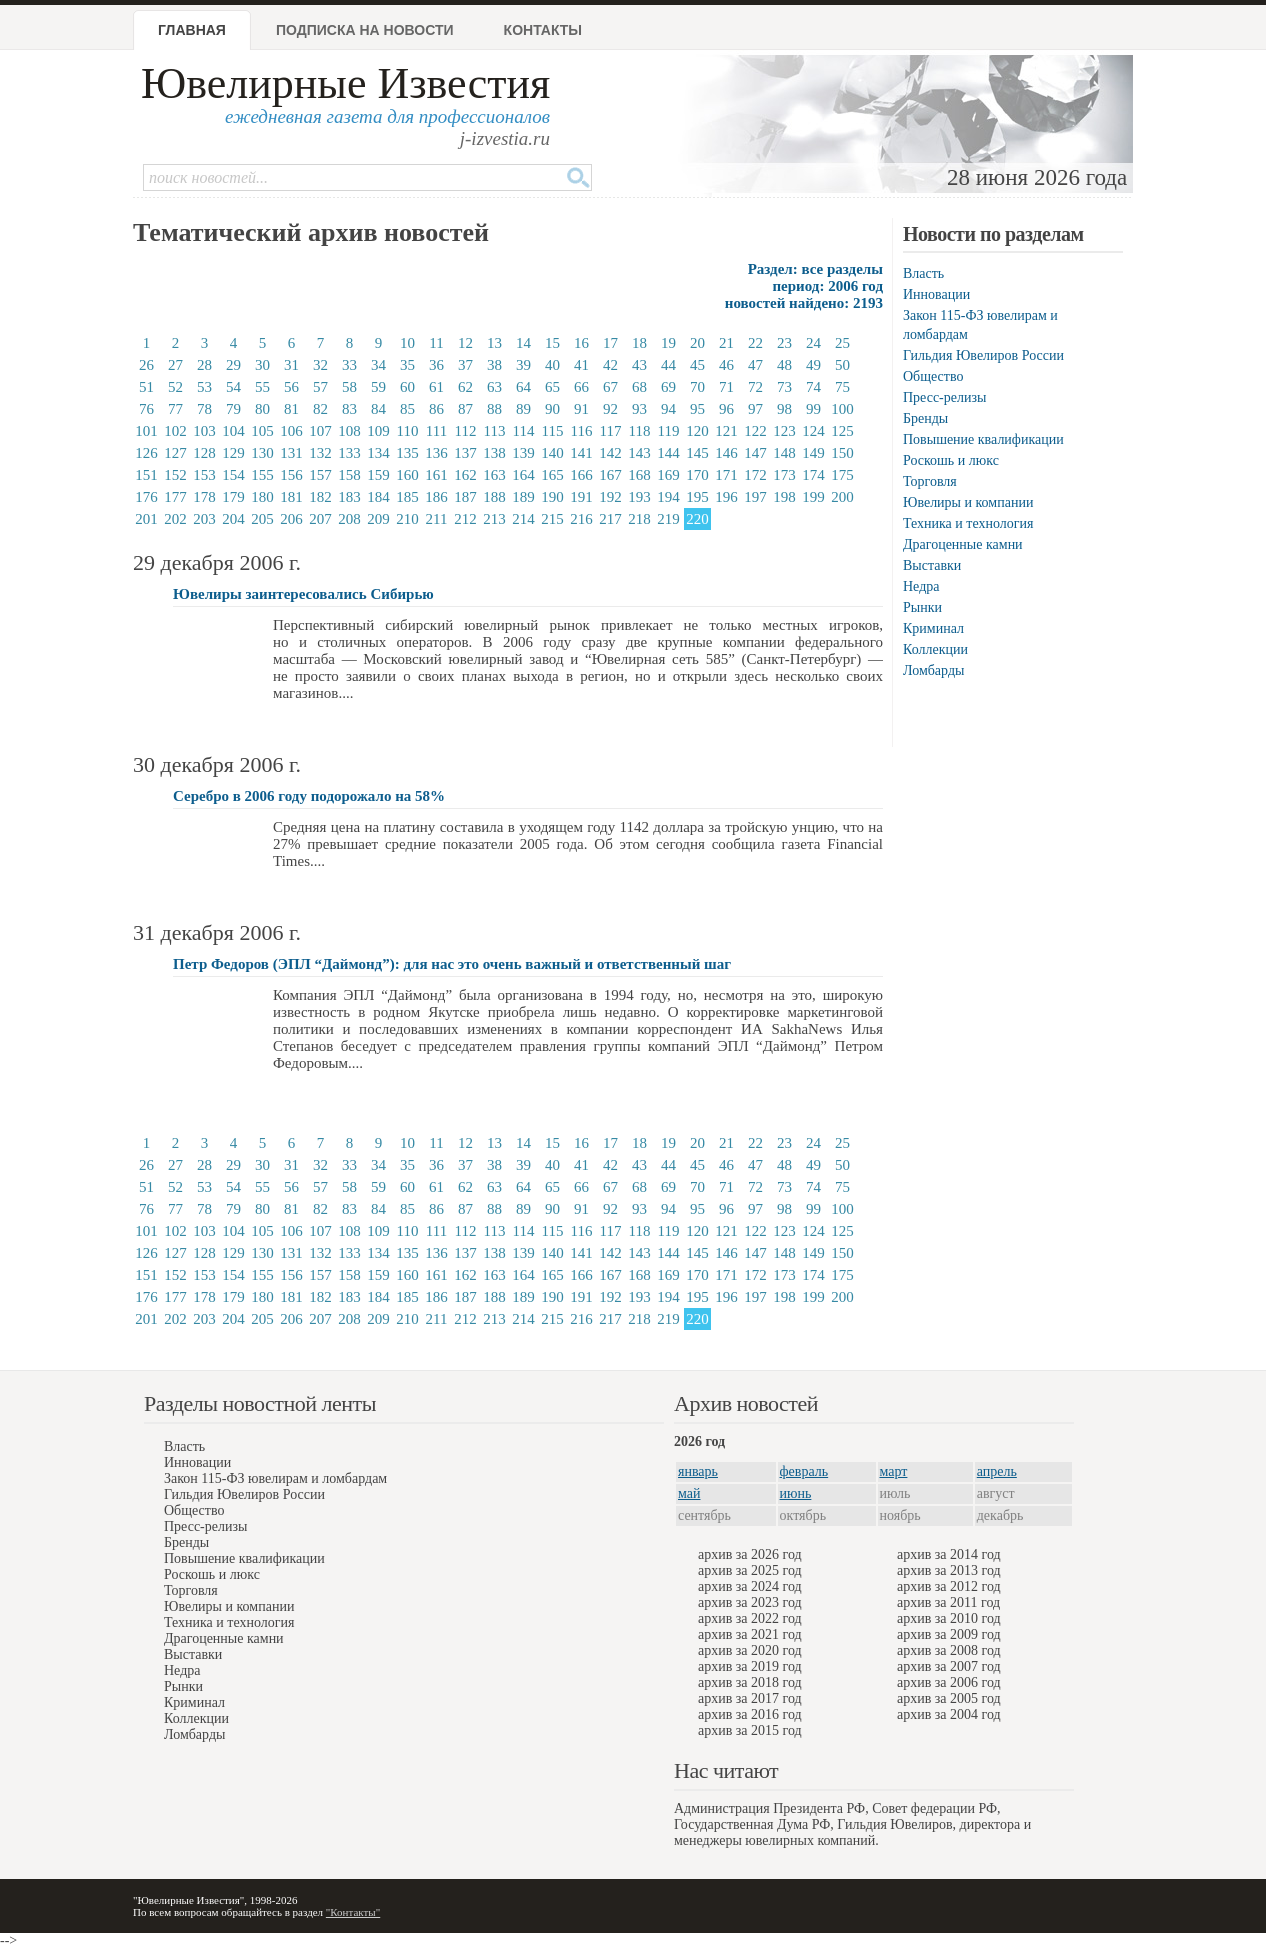 The height and width of the screenshot is (1949, 1266). What do you see at coordinates (610, 365) in the screenshot?
I see `42` at bounding box center [610, 365].